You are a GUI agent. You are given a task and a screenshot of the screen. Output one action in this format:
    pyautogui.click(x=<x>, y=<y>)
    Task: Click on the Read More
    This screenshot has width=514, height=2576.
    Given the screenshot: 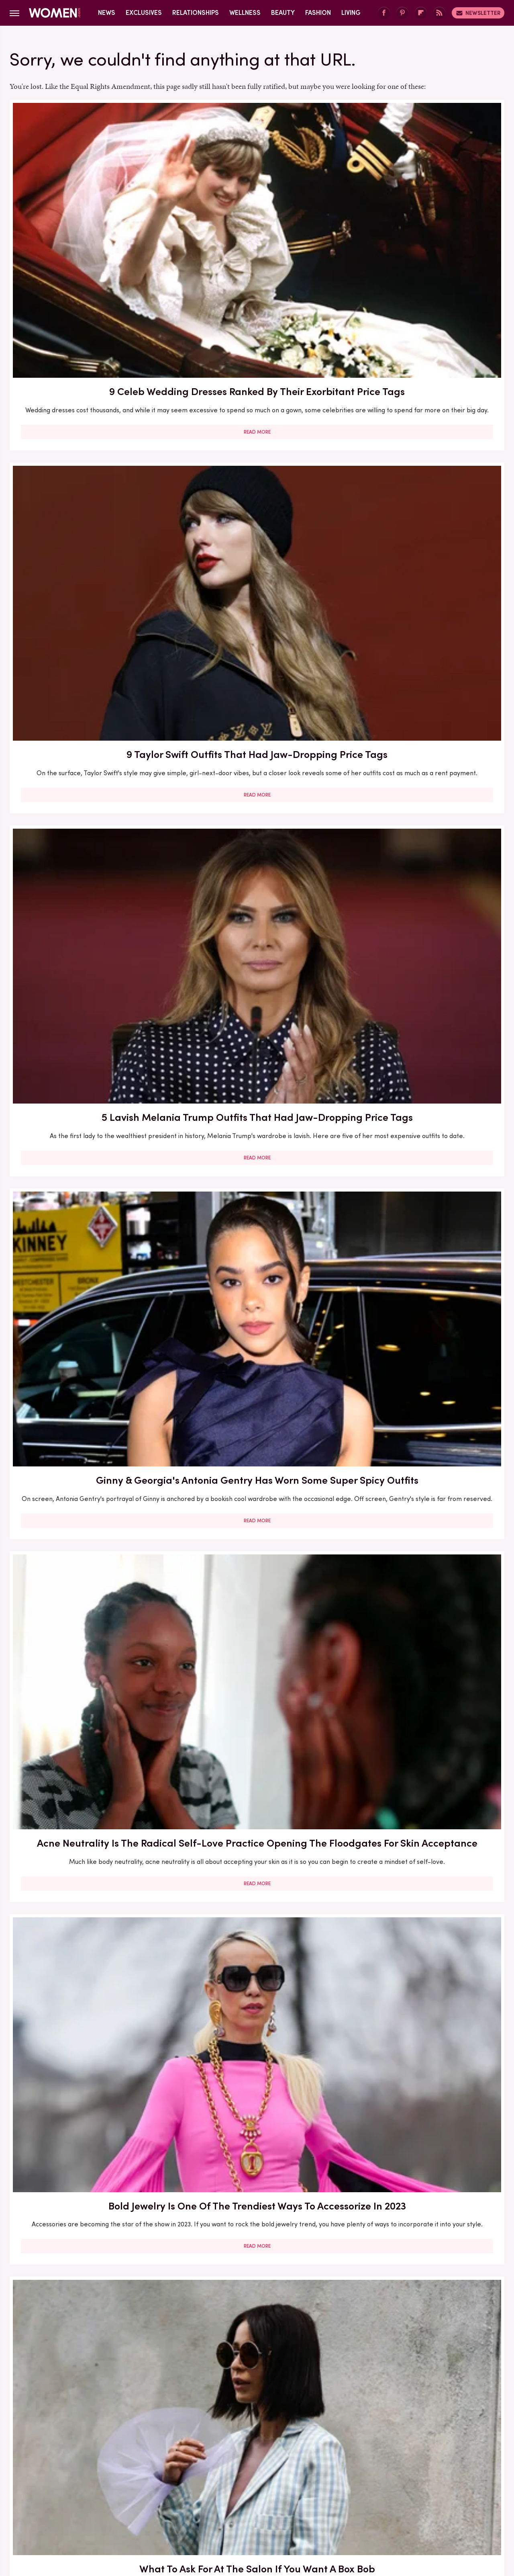 What is the action you would take?
    pyautogui.click(x=88, y=300)
    